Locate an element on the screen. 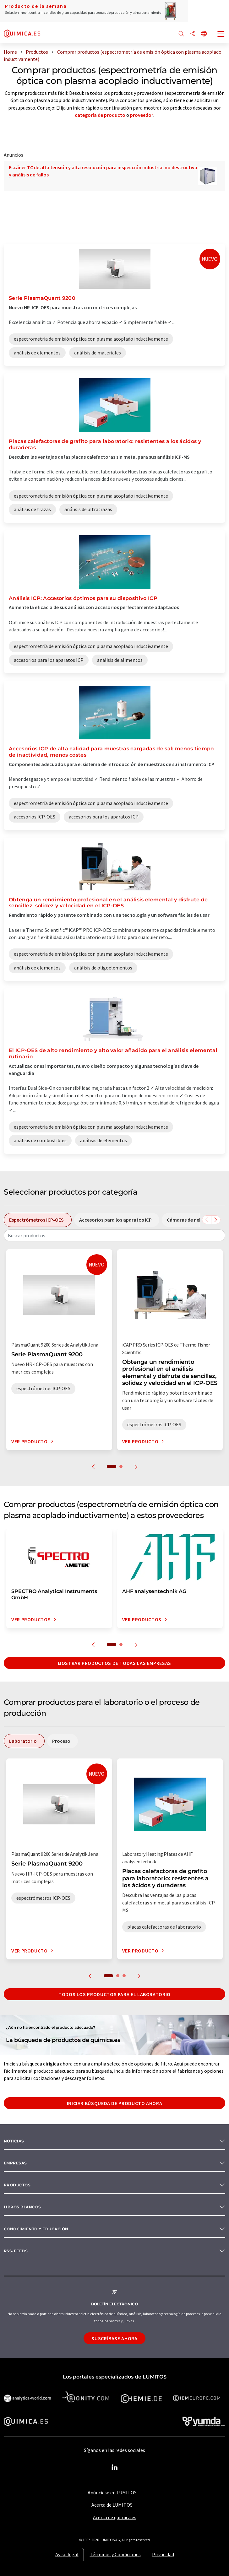 The height and width of the screenshot is (2576, 229). [Desplazarse a la izquierda] is located at coordinates (206, 1219).